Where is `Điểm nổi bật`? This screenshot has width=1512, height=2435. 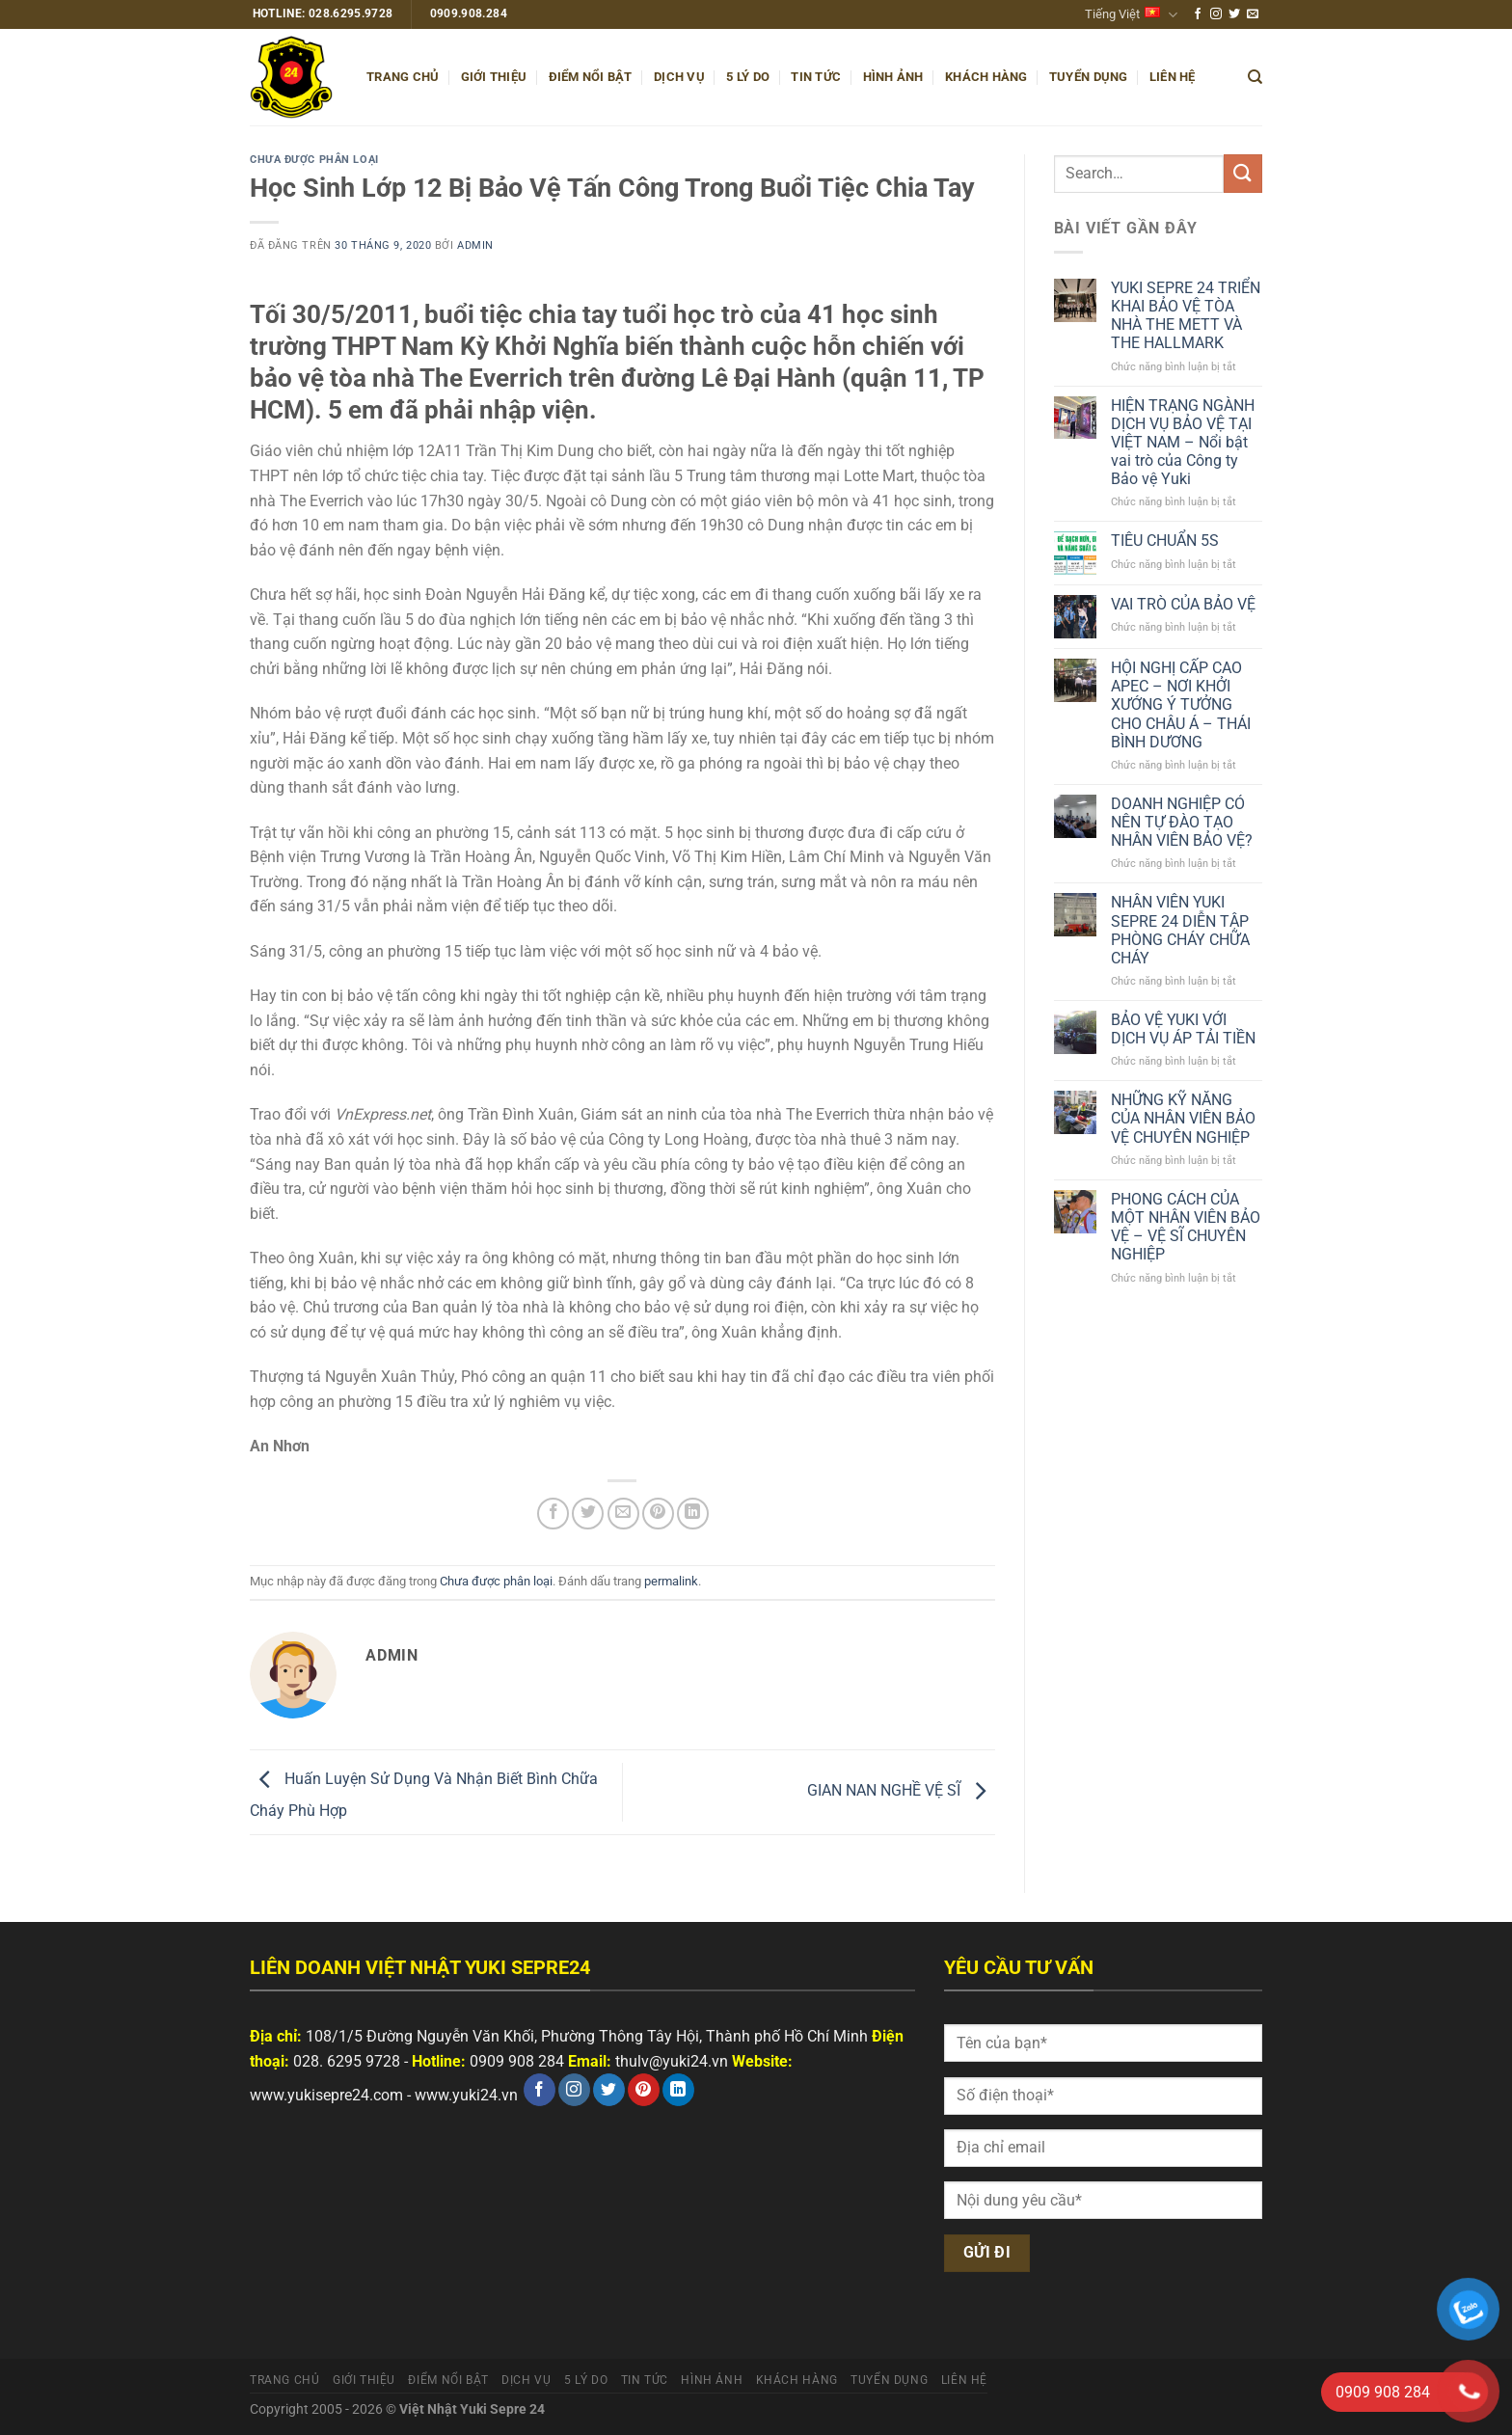
Điểm nổi bật is located at coordinates (591, 76).